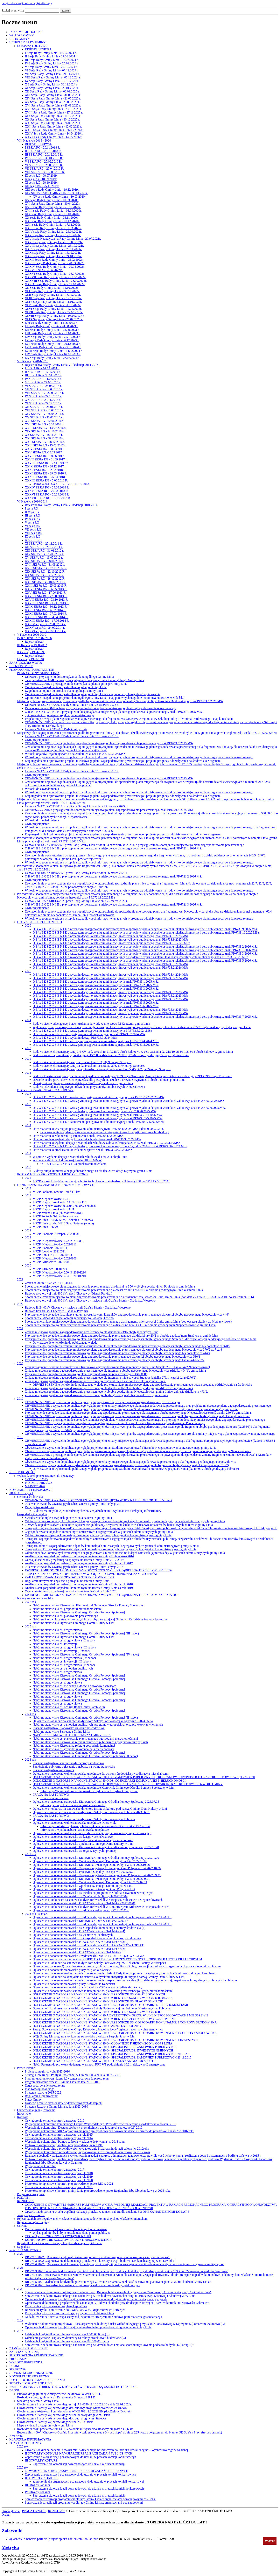  Describe the element at coordinates (52, 336) in the screenshot. I see `LIV Sesja Rady Gminy Linia - 22.11.2023 r.` at that location.